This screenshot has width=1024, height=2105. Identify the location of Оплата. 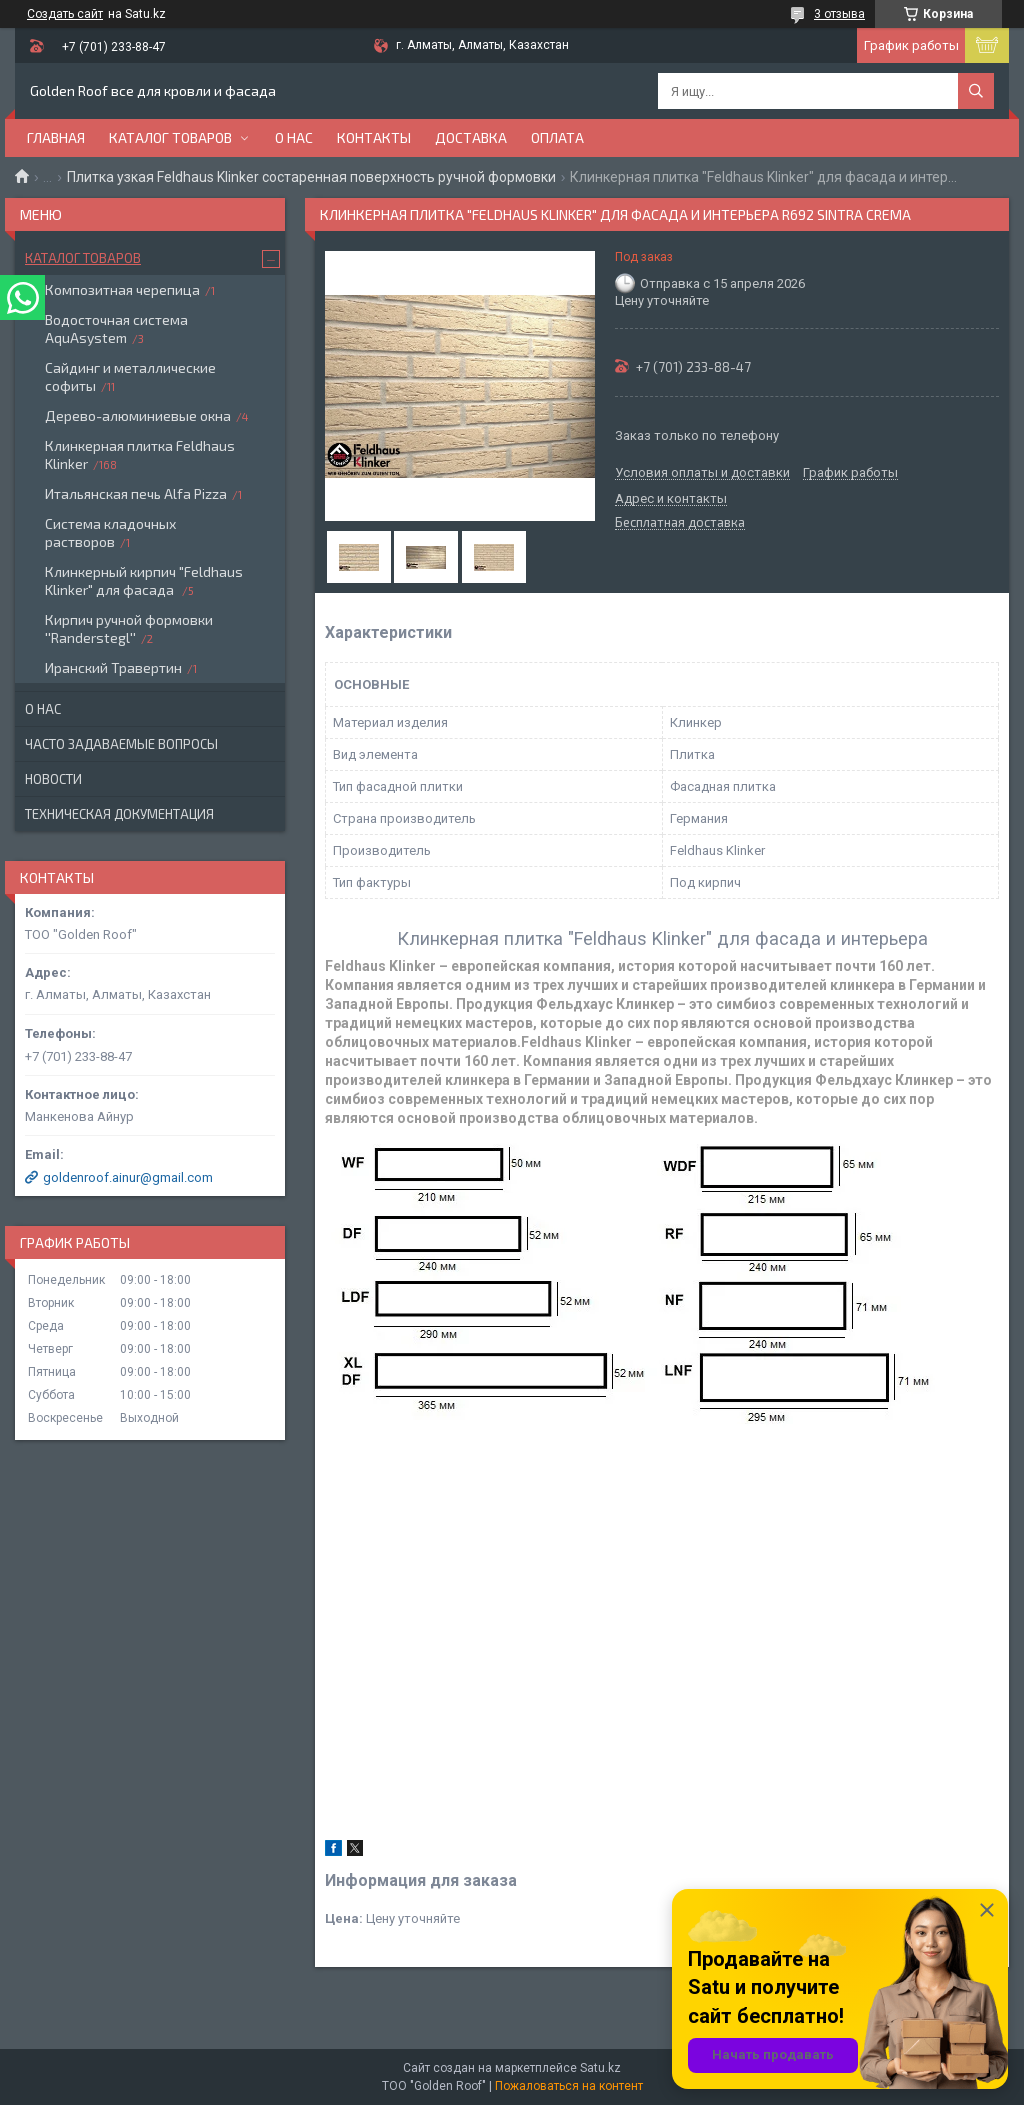
(557, 137).